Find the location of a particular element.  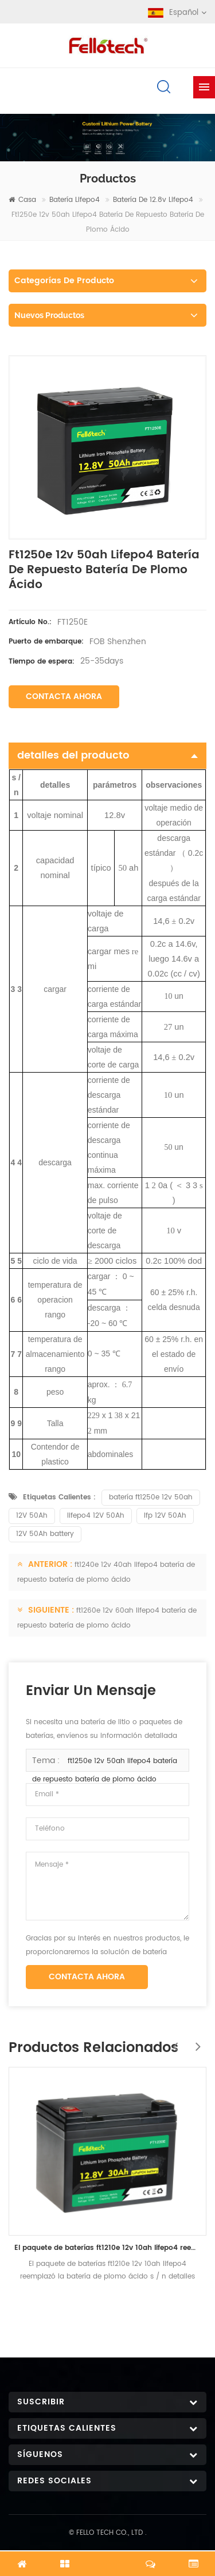

Previous is located at coordinates (172, 2040).